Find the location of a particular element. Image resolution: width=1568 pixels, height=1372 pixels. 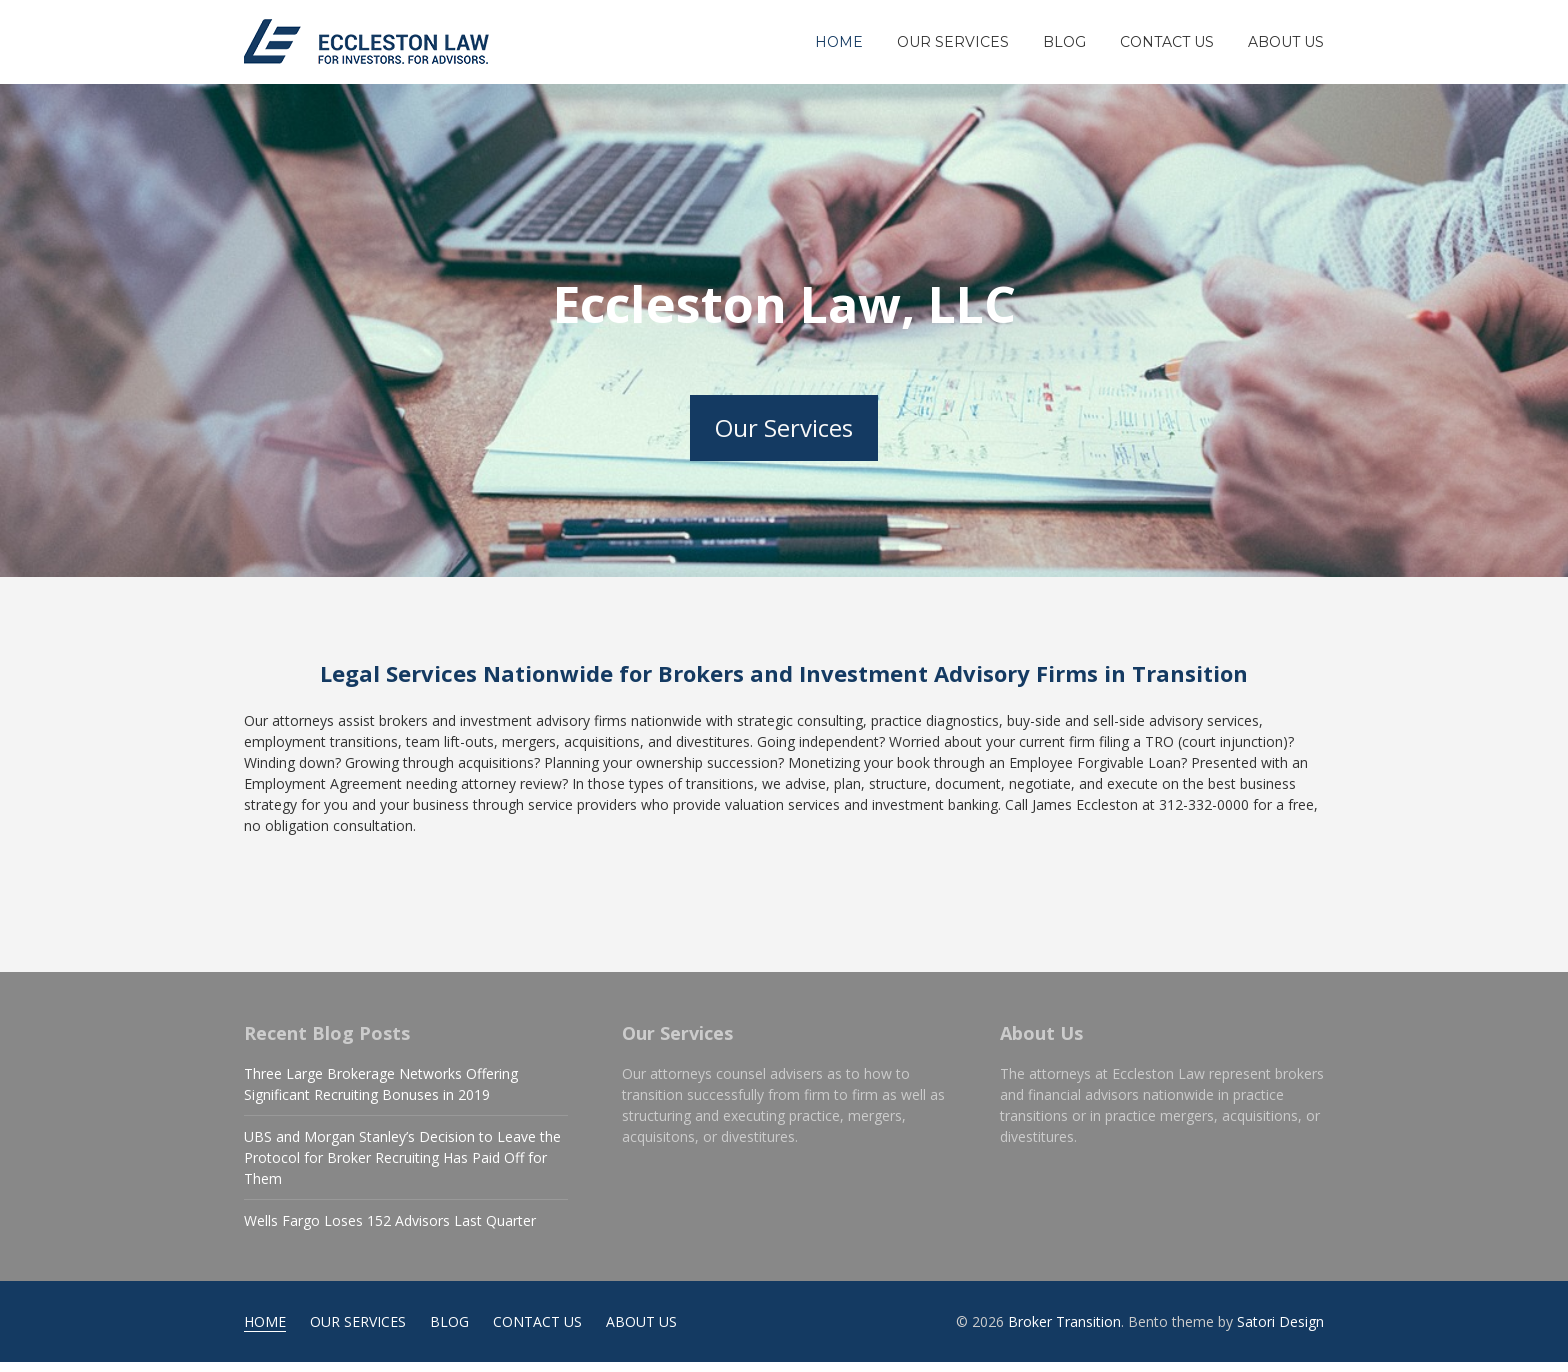

Wells Fargo Loses 152 Advisors Last Quarter is located at coordinates (390, 1230).